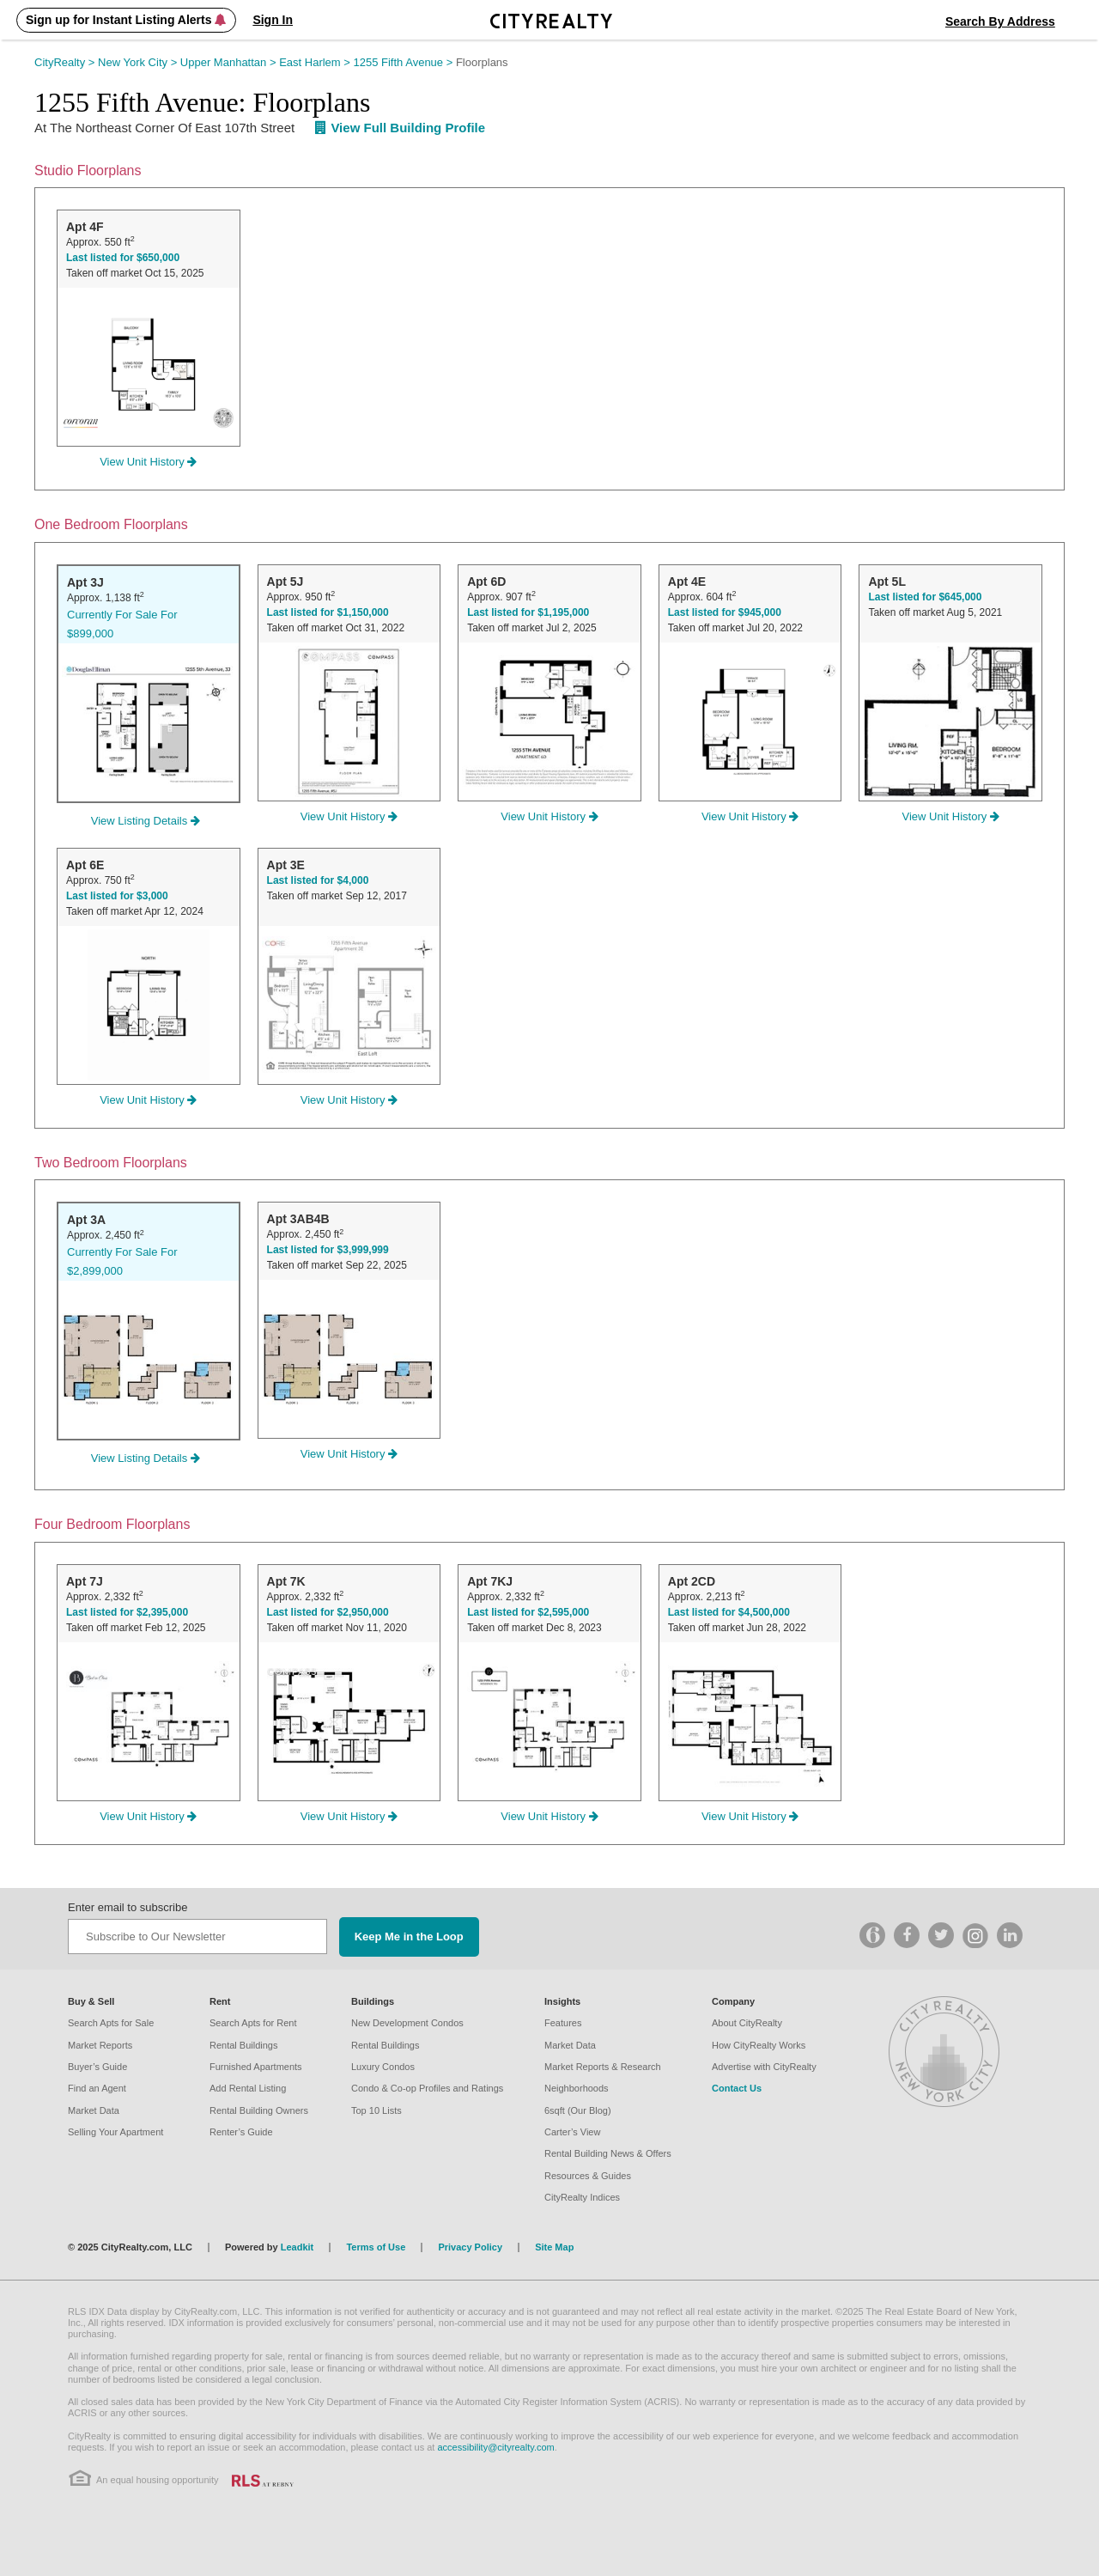 Image resolution: width=1099 pixels, height=2576 pixels. Describe the element at coordinates (122, 258) in the screenshot. I see `Last listed for $650,000` at that location.